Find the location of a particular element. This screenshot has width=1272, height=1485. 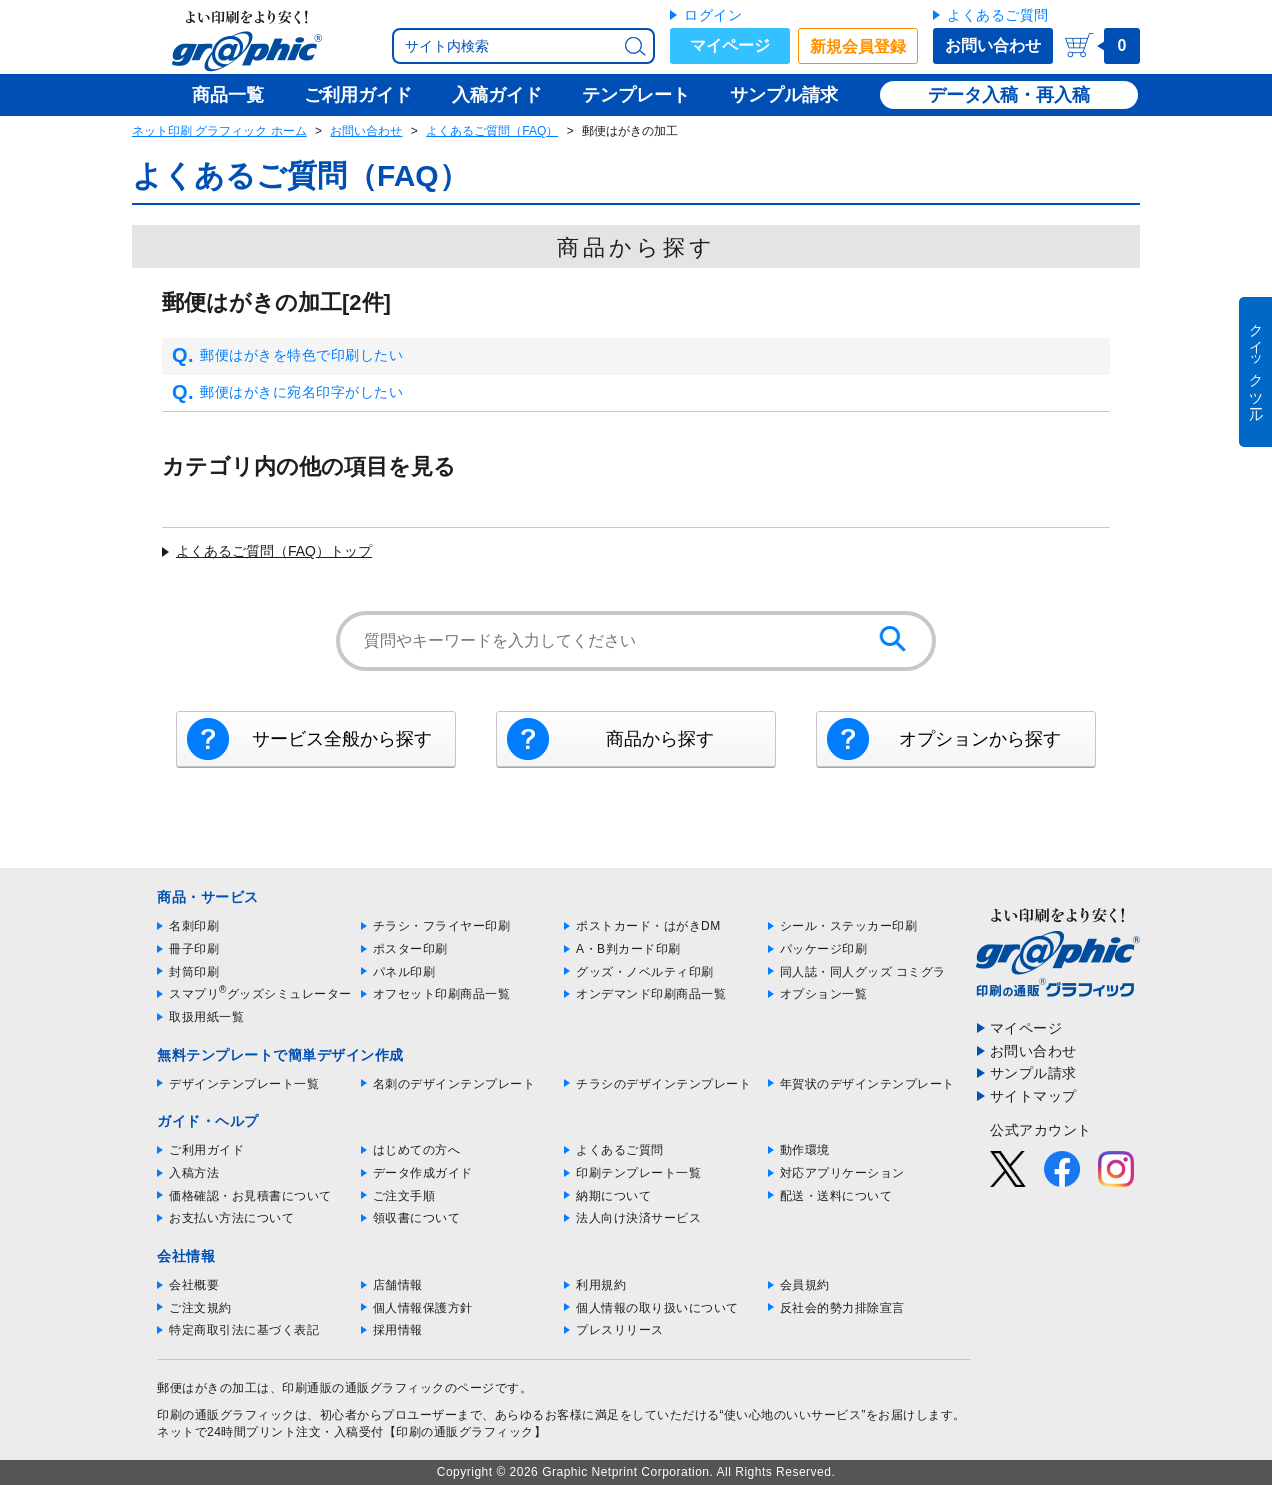

動作環境 is located at coordinates (805, 1150).